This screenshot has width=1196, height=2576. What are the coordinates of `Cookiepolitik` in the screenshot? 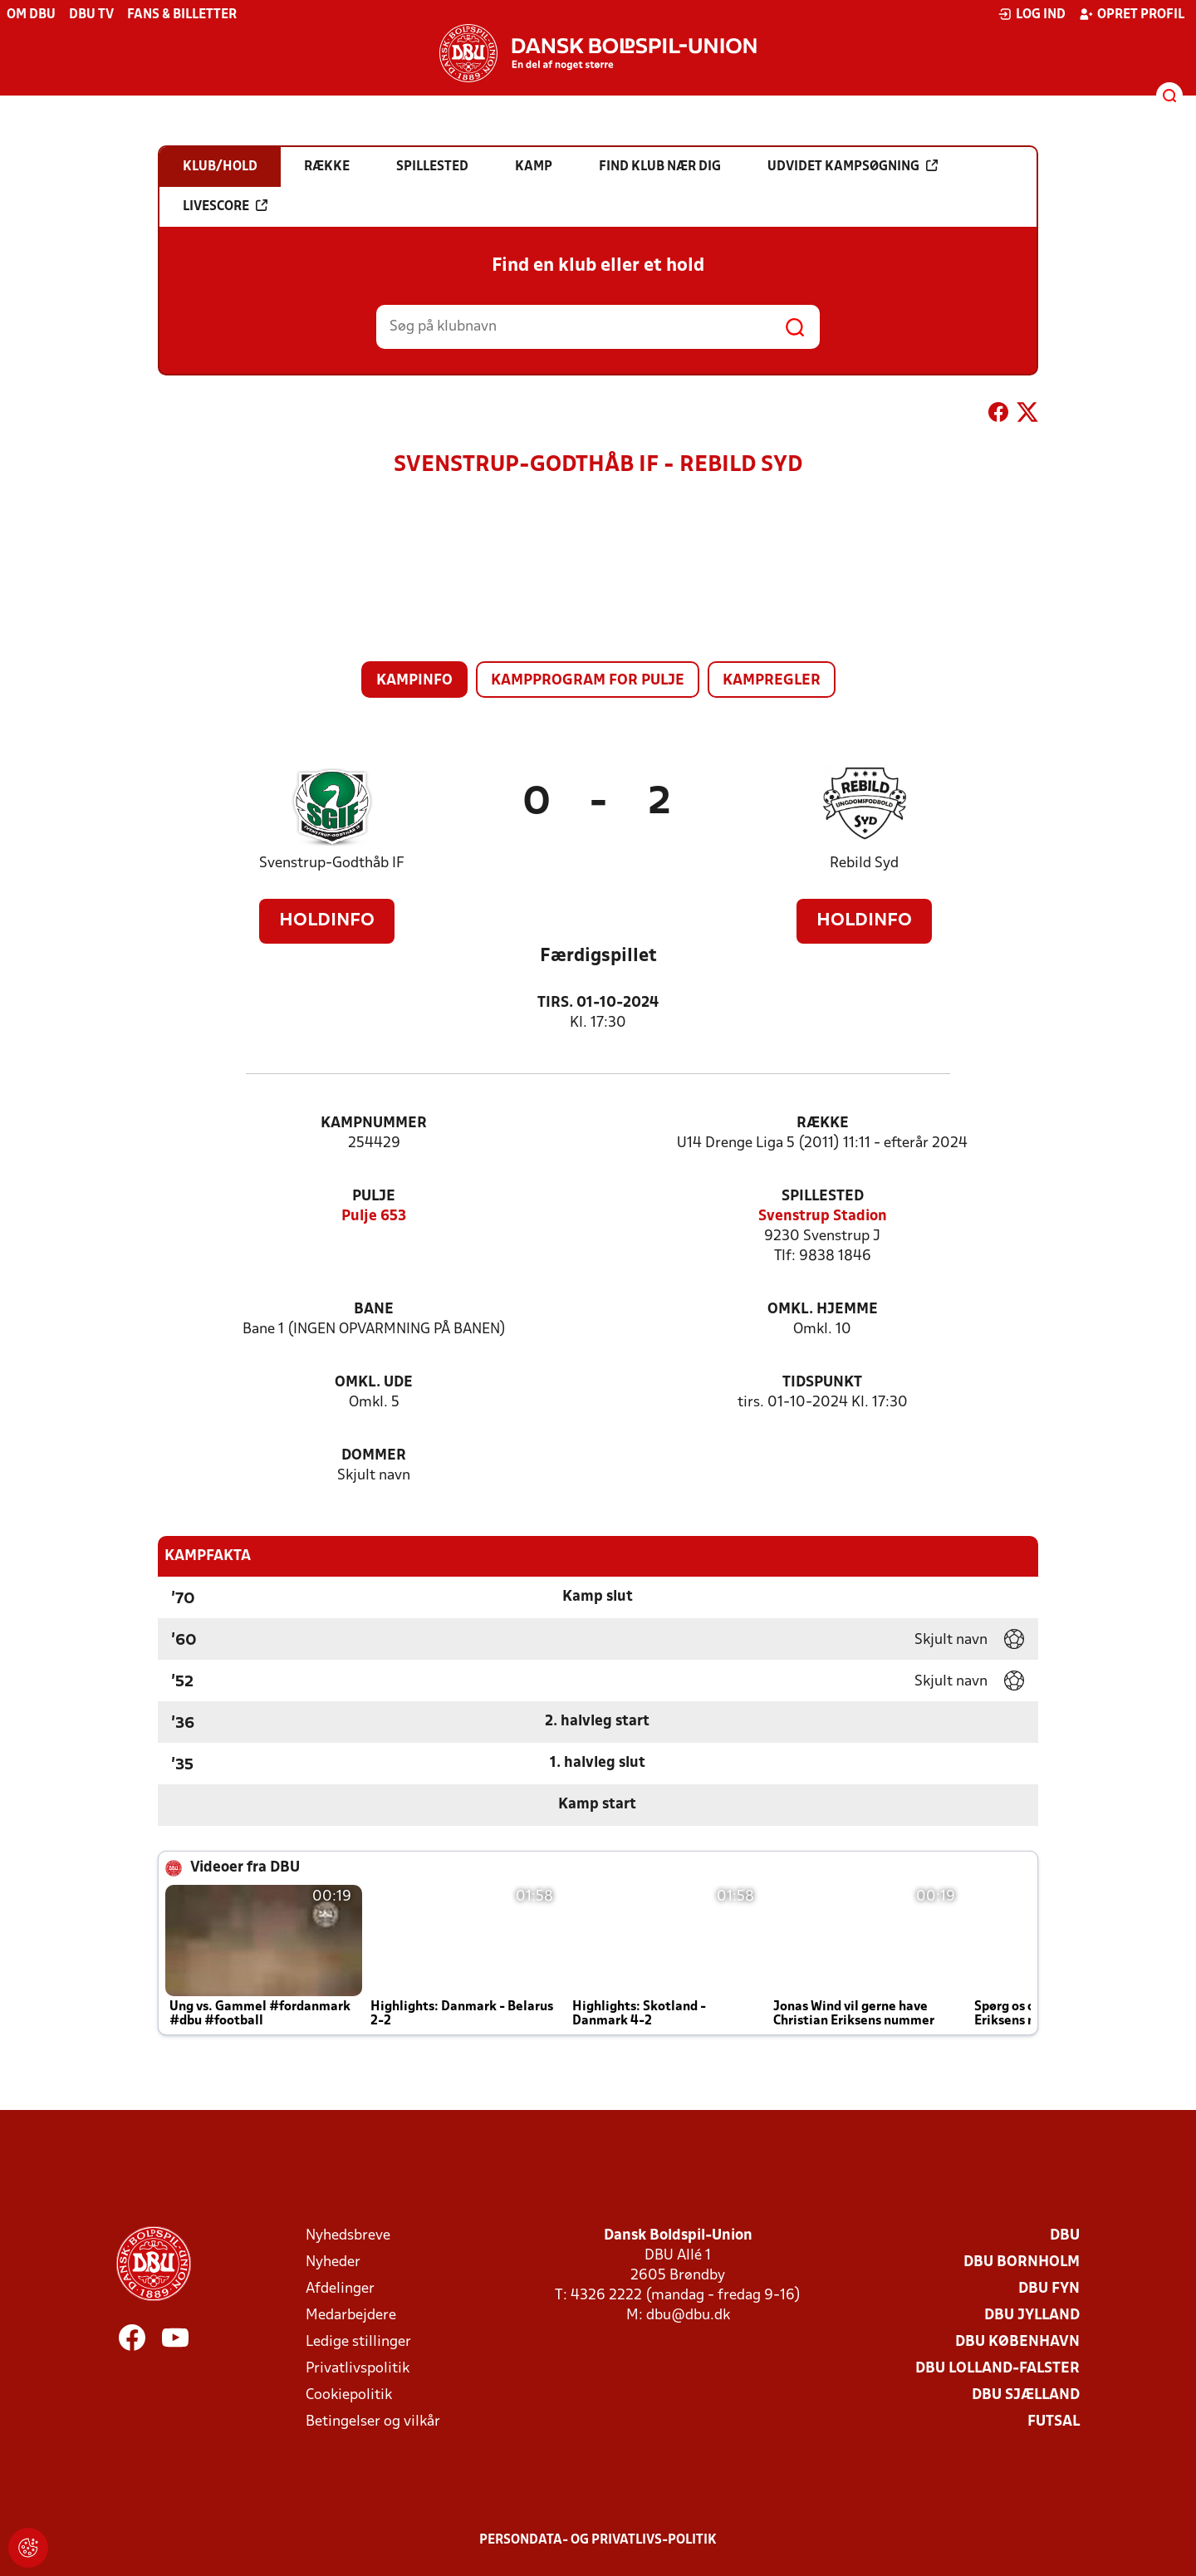 It's located at (349, 2395).